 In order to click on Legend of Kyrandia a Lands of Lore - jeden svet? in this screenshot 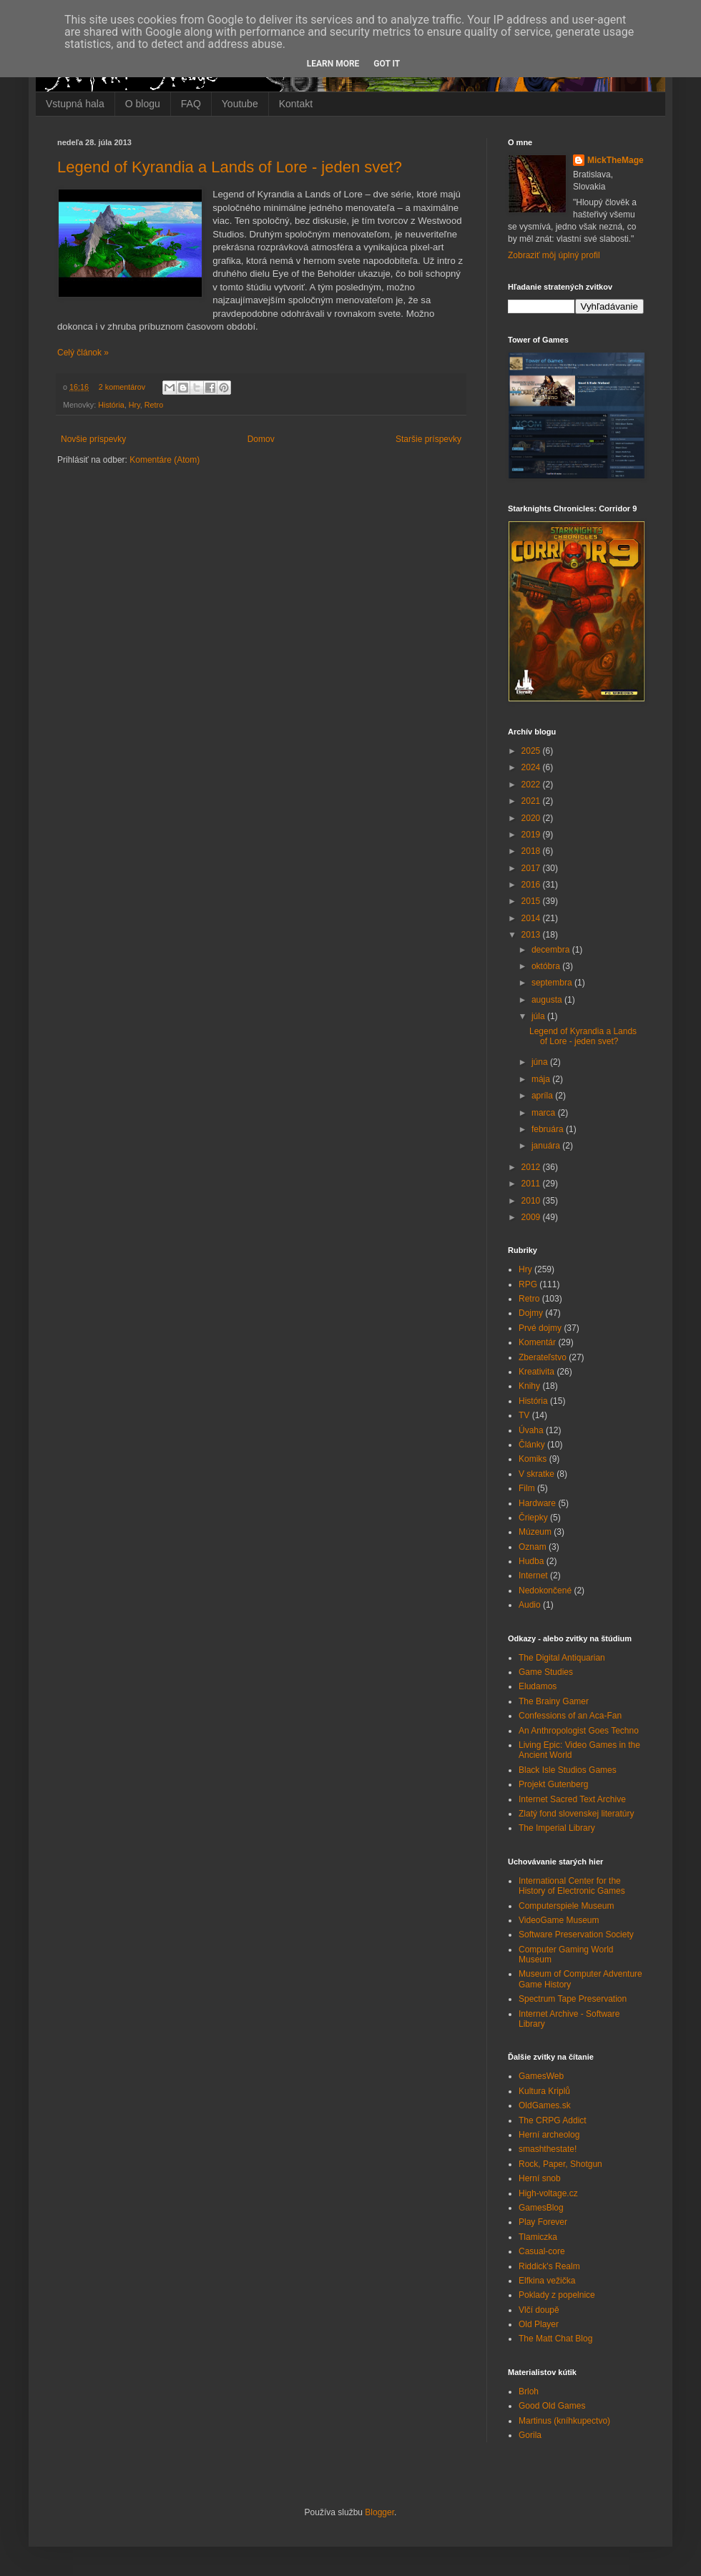, I will do `click(229, 167)`.